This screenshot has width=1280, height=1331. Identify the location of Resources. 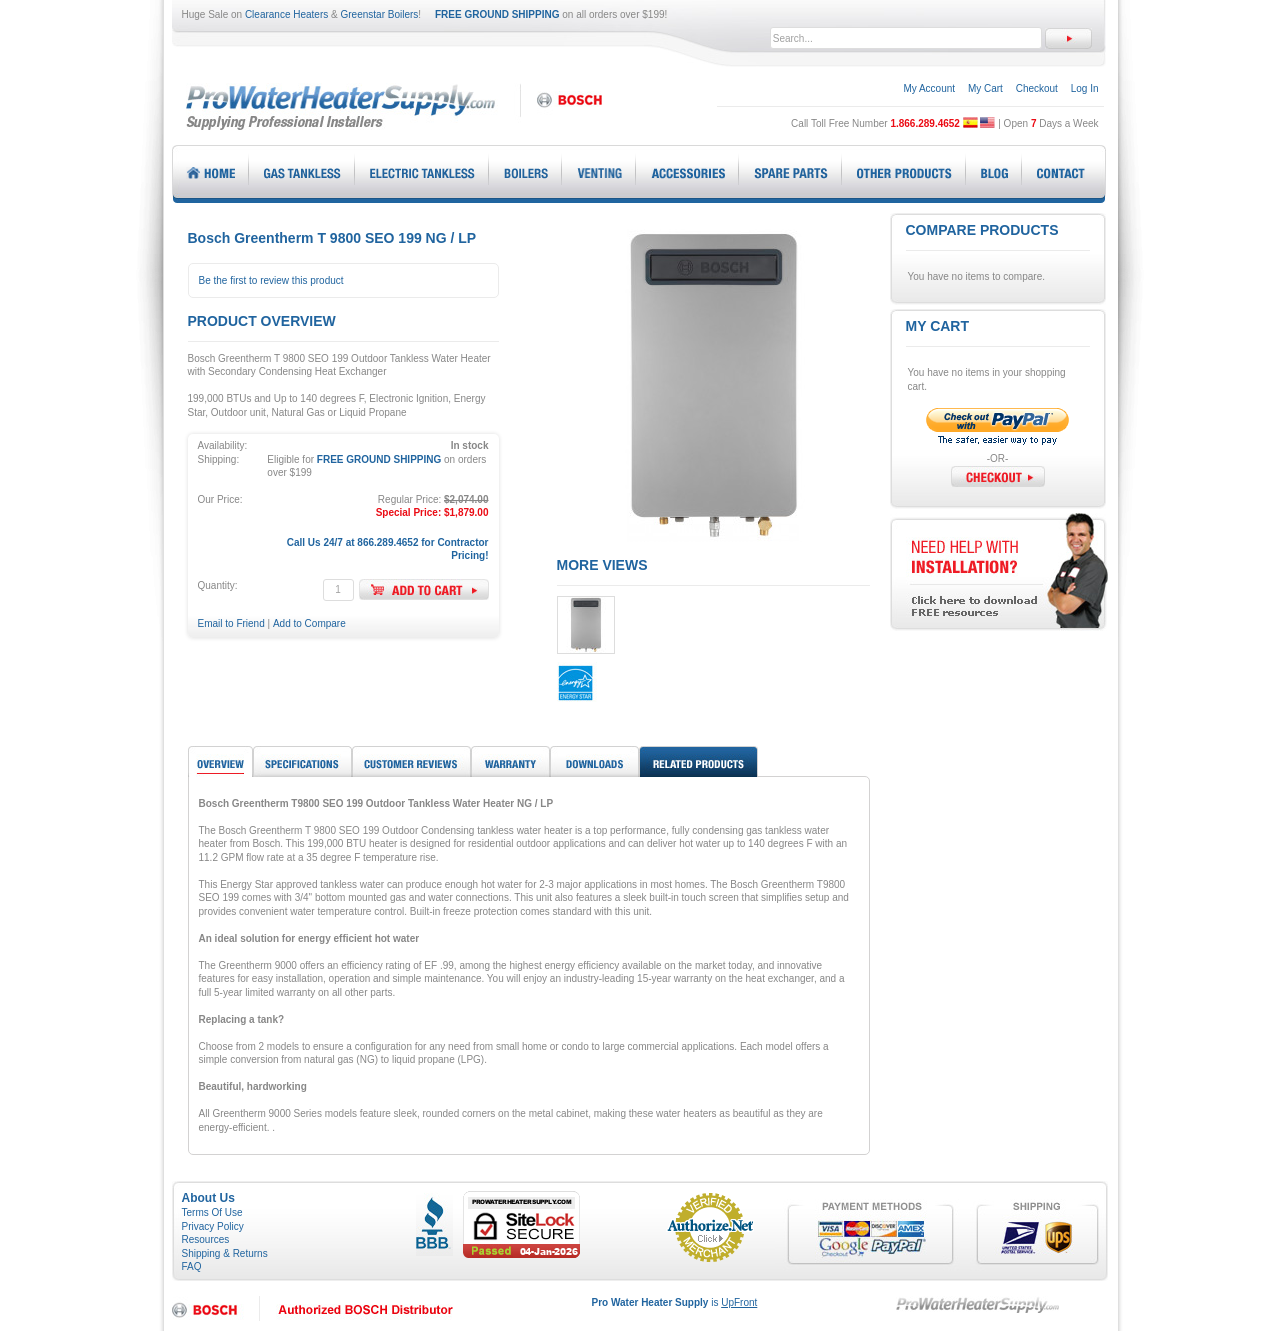
(206, 1239).